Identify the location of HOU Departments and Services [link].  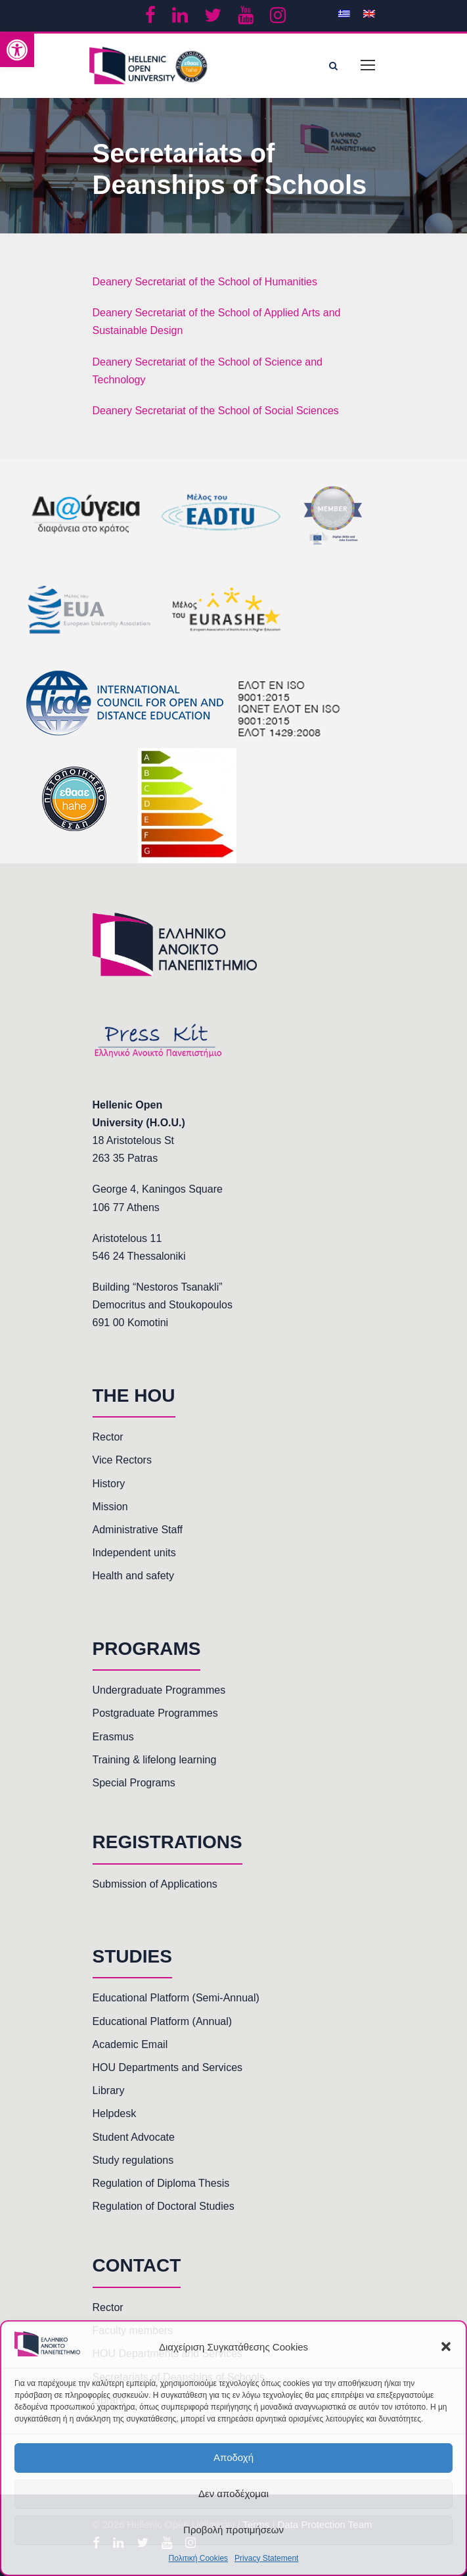
(168, 2067).